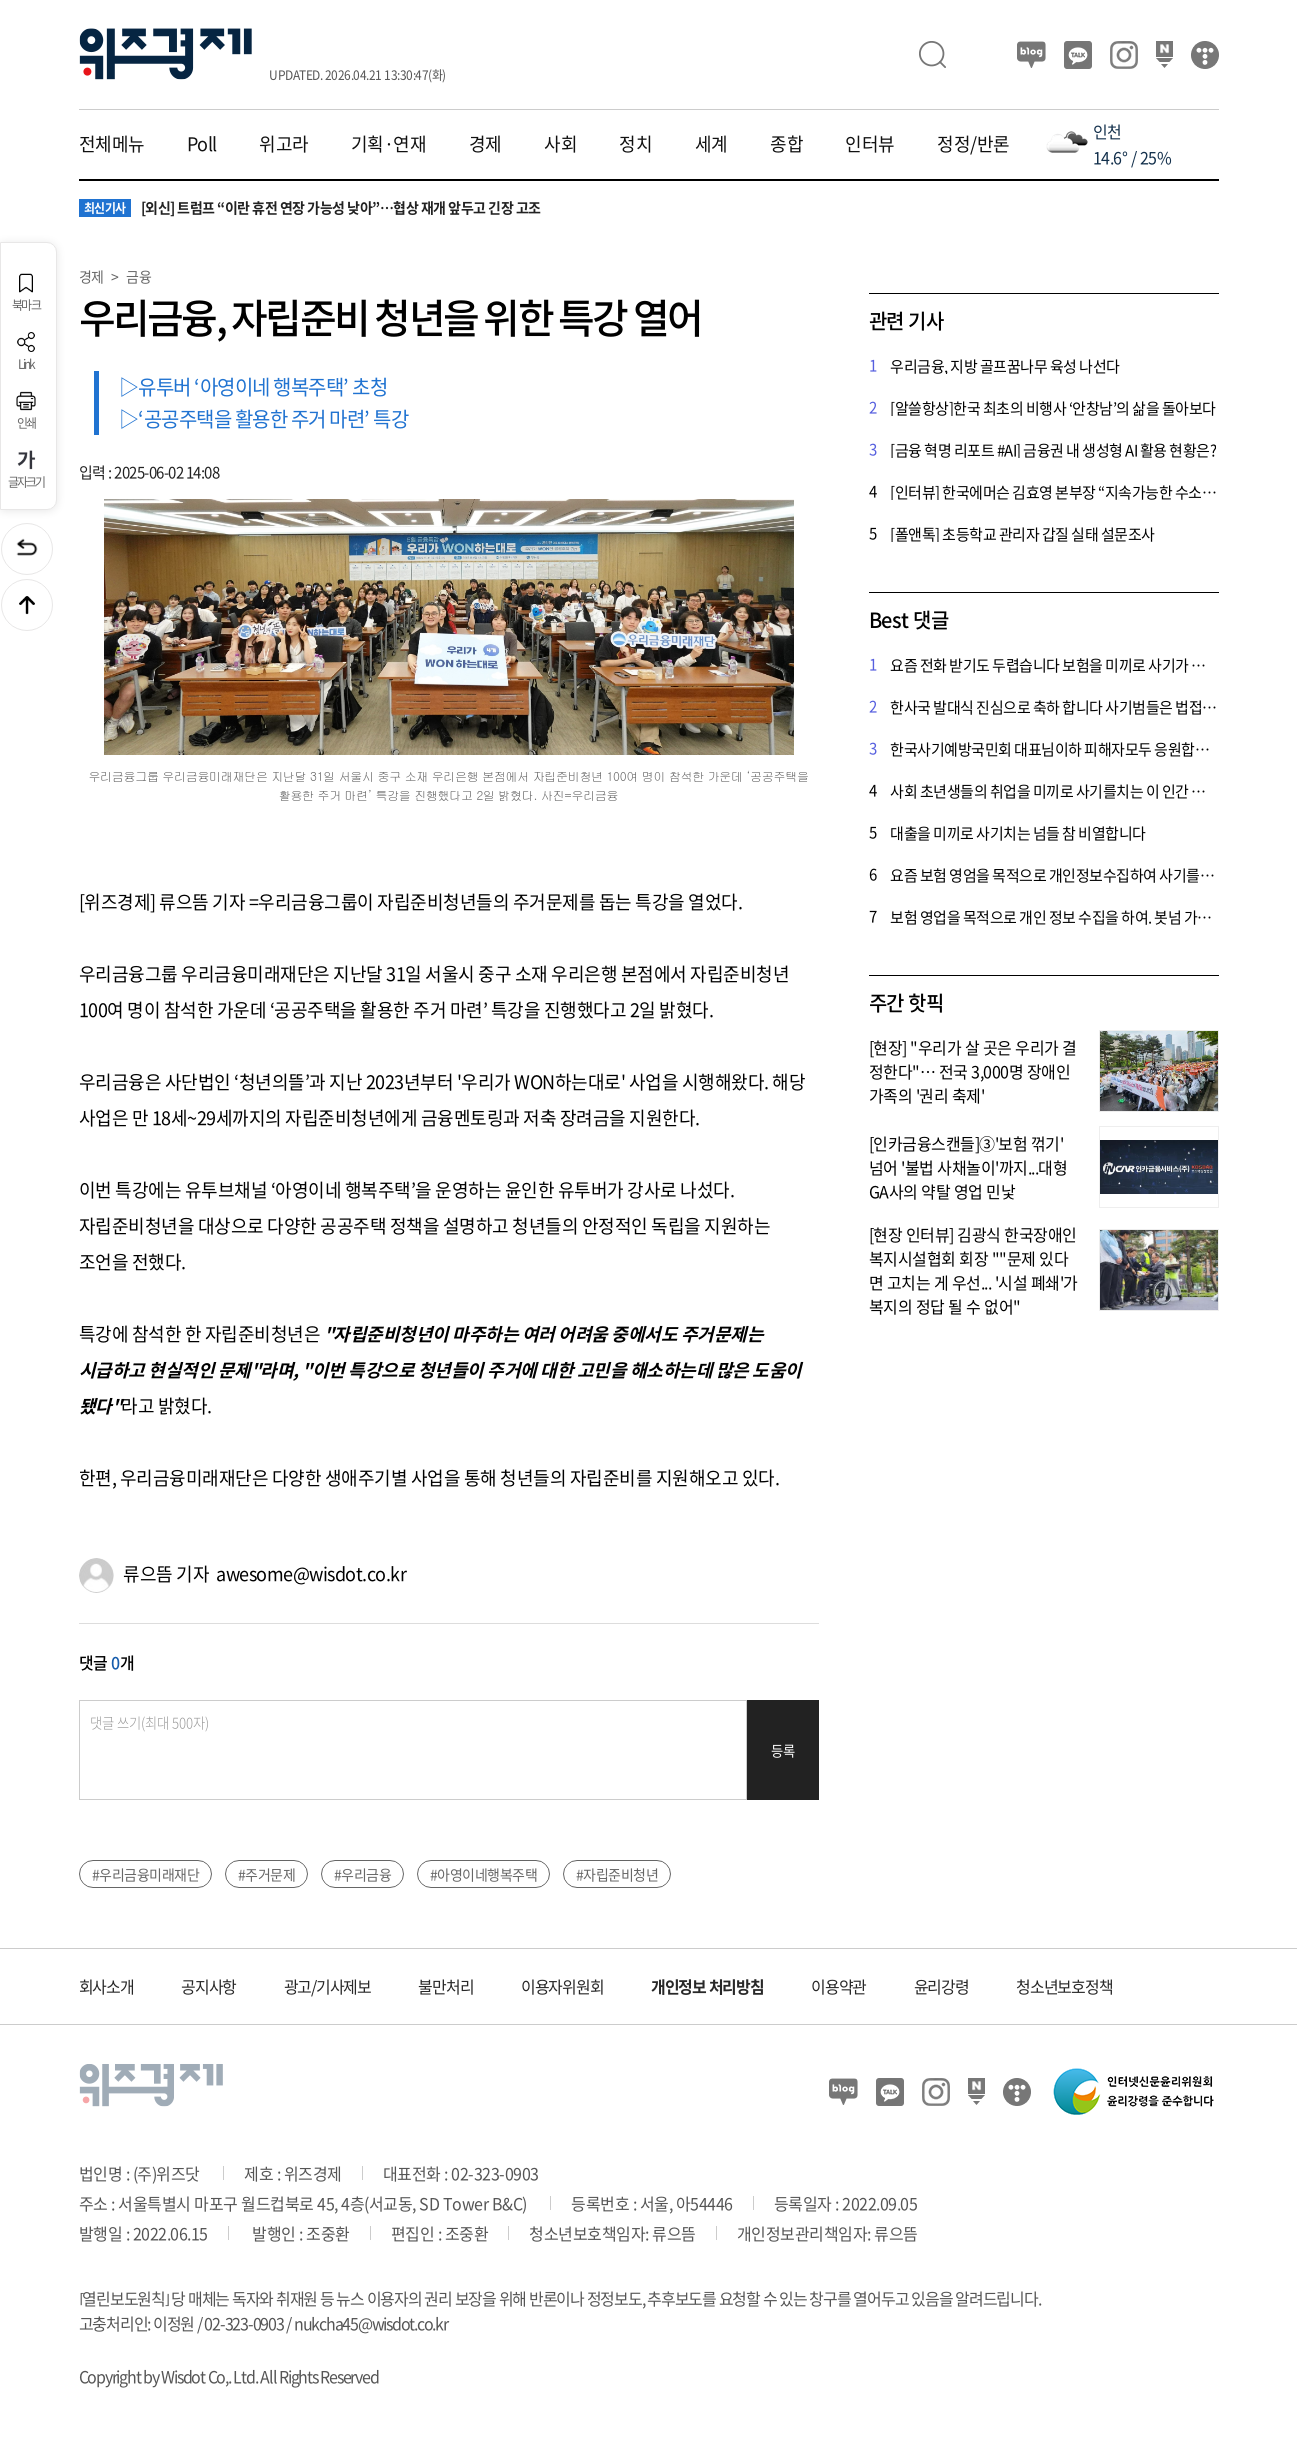 This screenshot has width=1297, height=2463. I want to click on 인쇄, so click(26, 410).